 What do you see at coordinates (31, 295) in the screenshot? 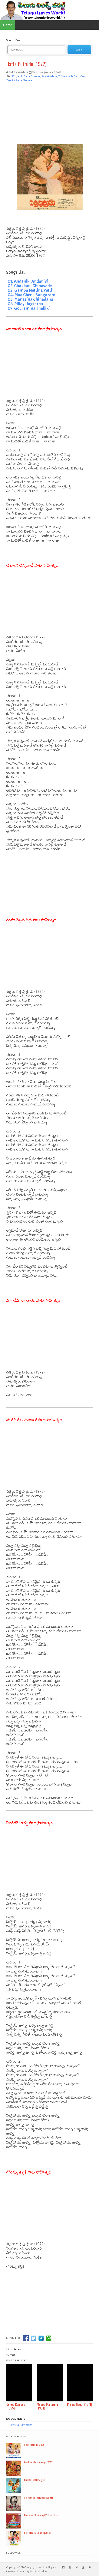
I see `04. Maa Chenu Bangaram` at bounding box center [31, 295].